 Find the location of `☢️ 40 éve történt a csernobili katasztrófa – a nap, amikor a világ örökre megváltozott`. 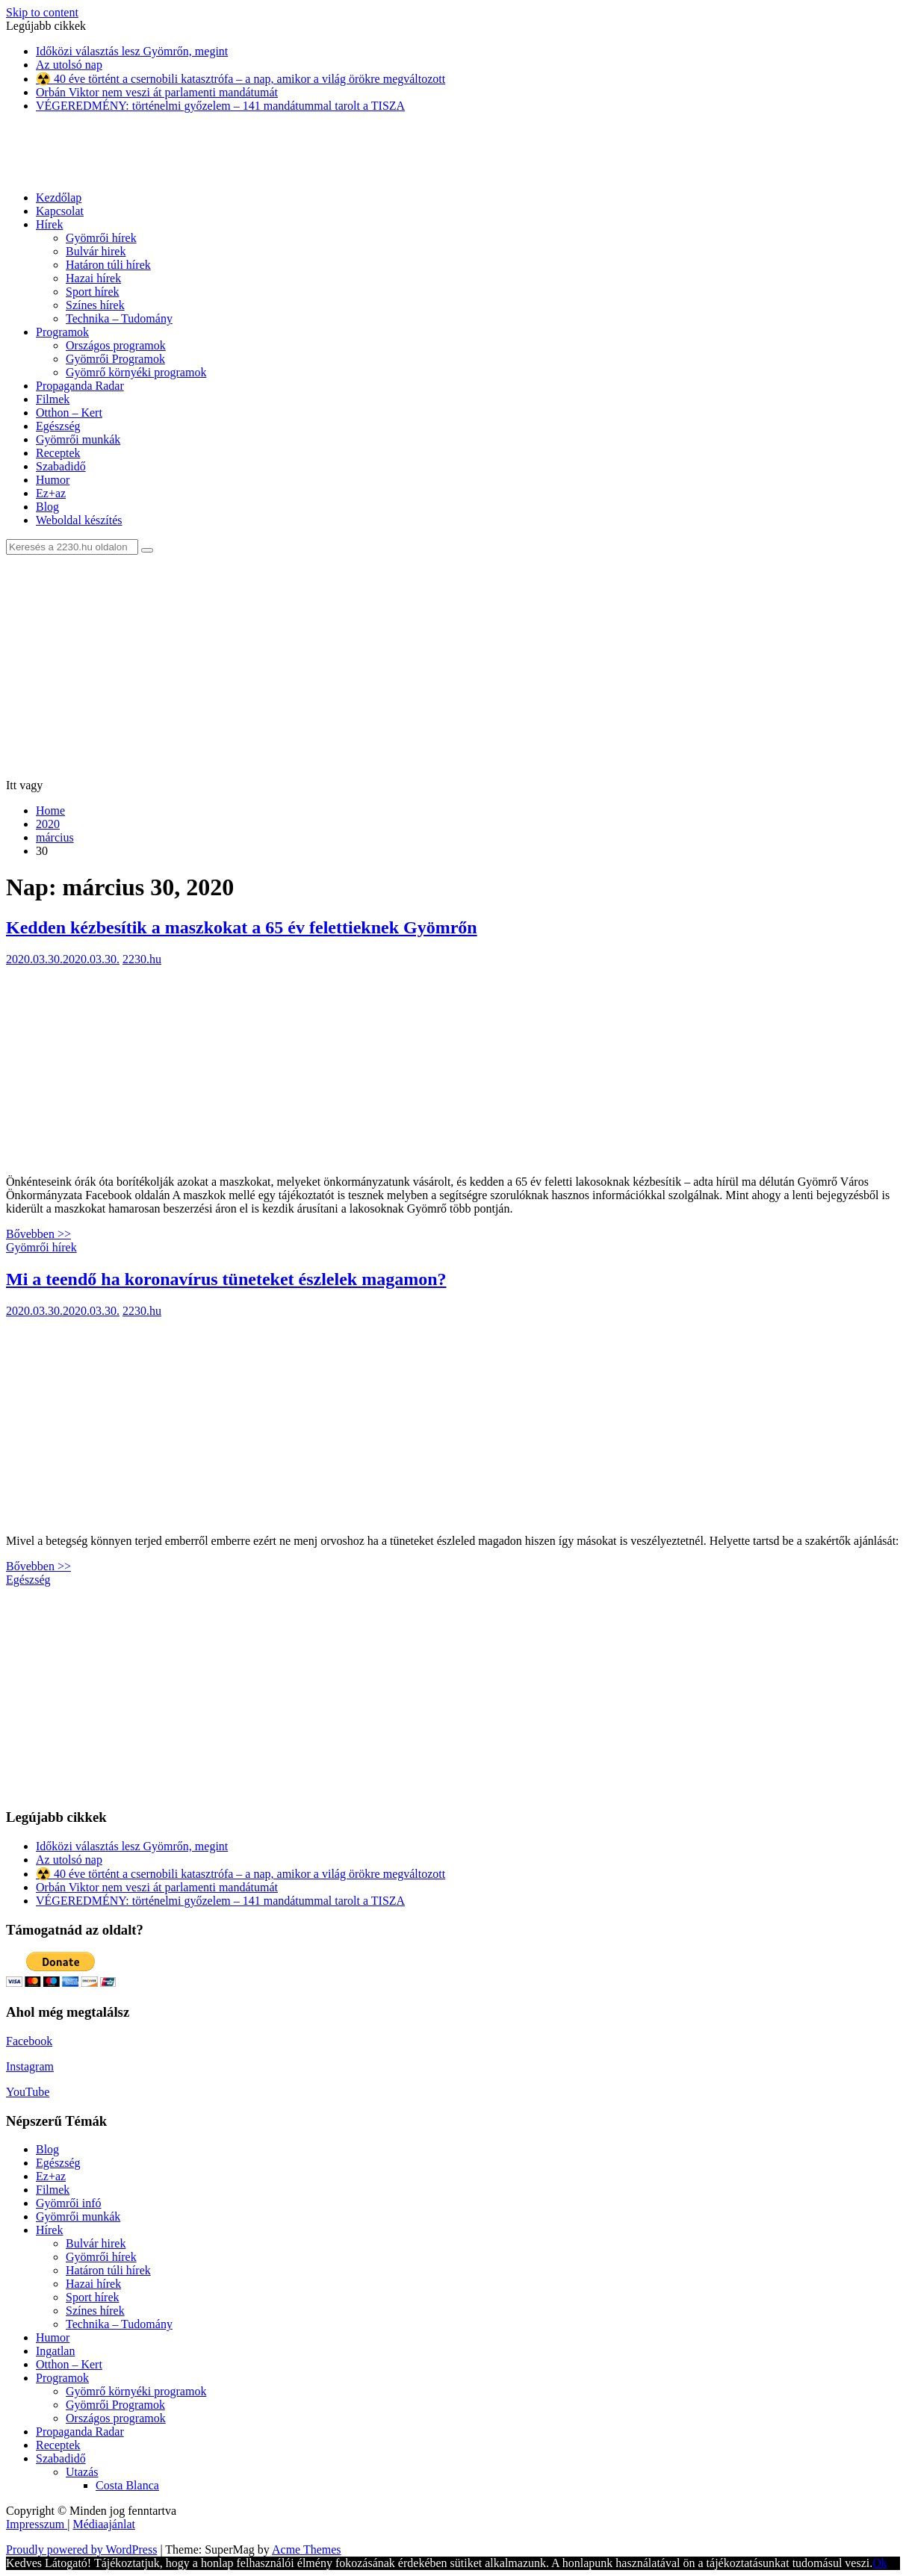

☢️ 40 éve történt a csernobili katasztrófa – a nap, amikor a világ örökre megváltozott is located at coordinates (240, 78).